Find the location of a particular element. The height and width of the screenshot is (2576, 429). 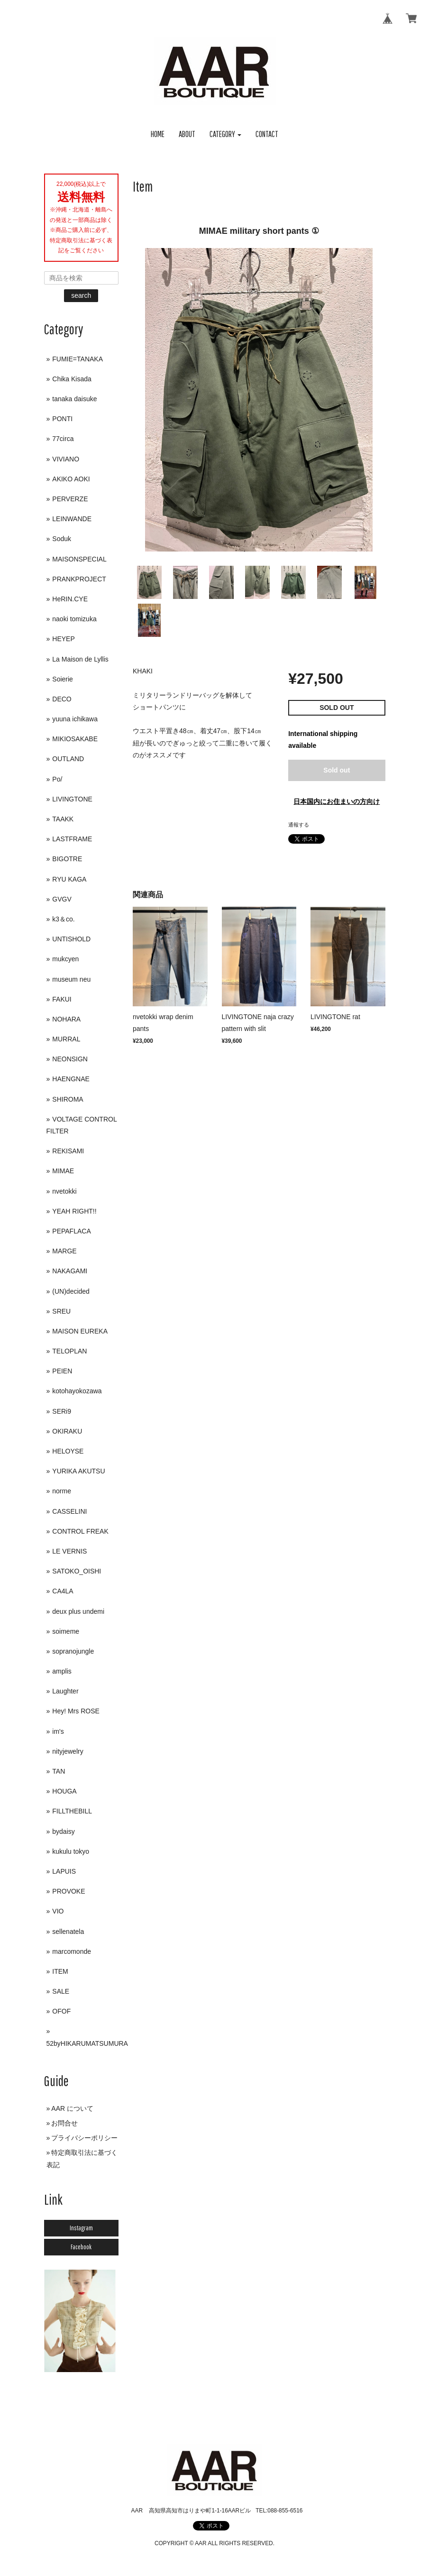

FUMIE=TANAKA is located at coordinates (77, 359).